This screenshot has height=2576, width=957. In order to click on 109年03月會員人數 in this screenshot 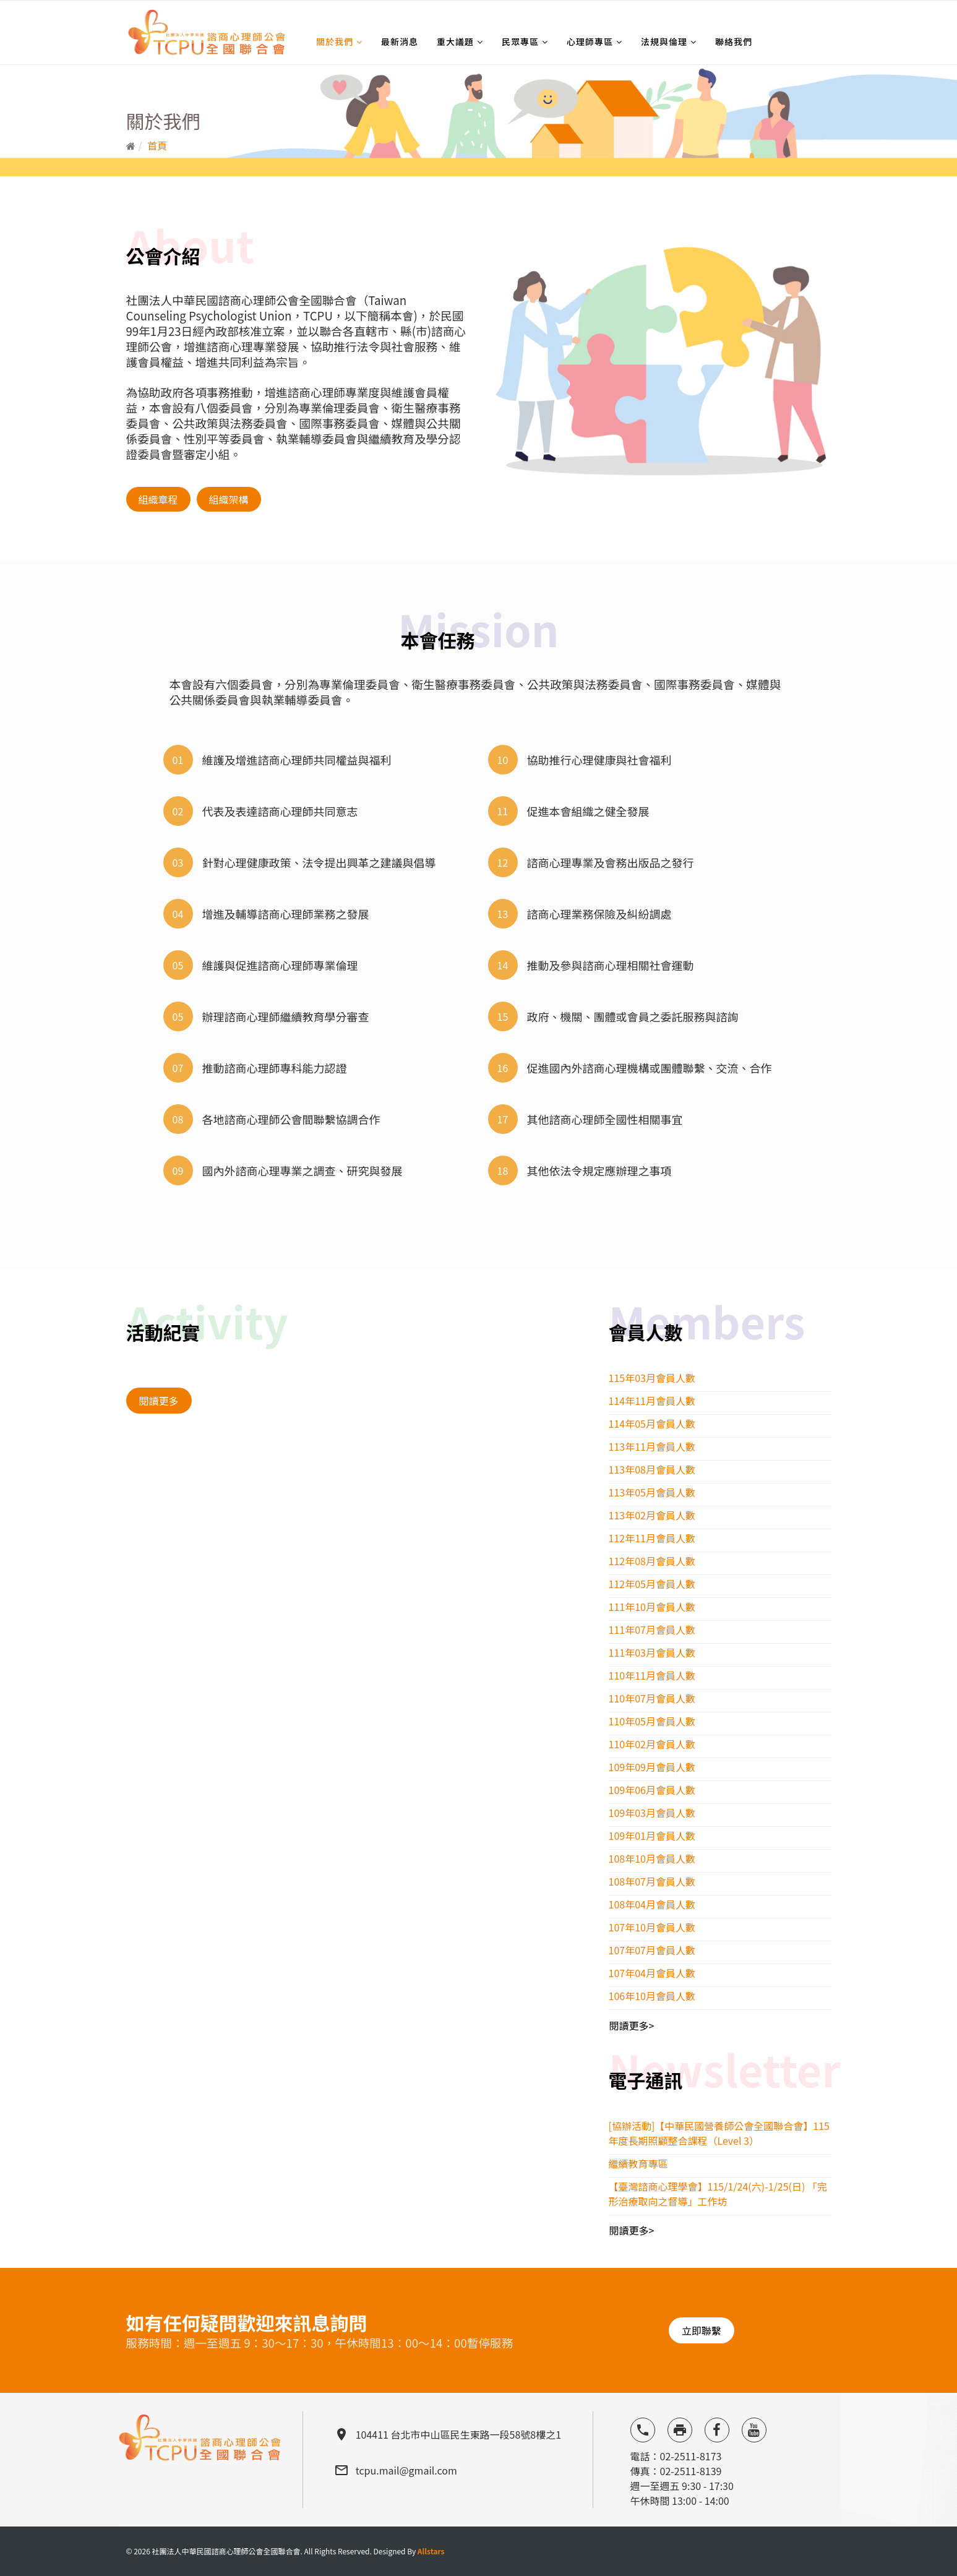, I will do `click(652, 1812)`.